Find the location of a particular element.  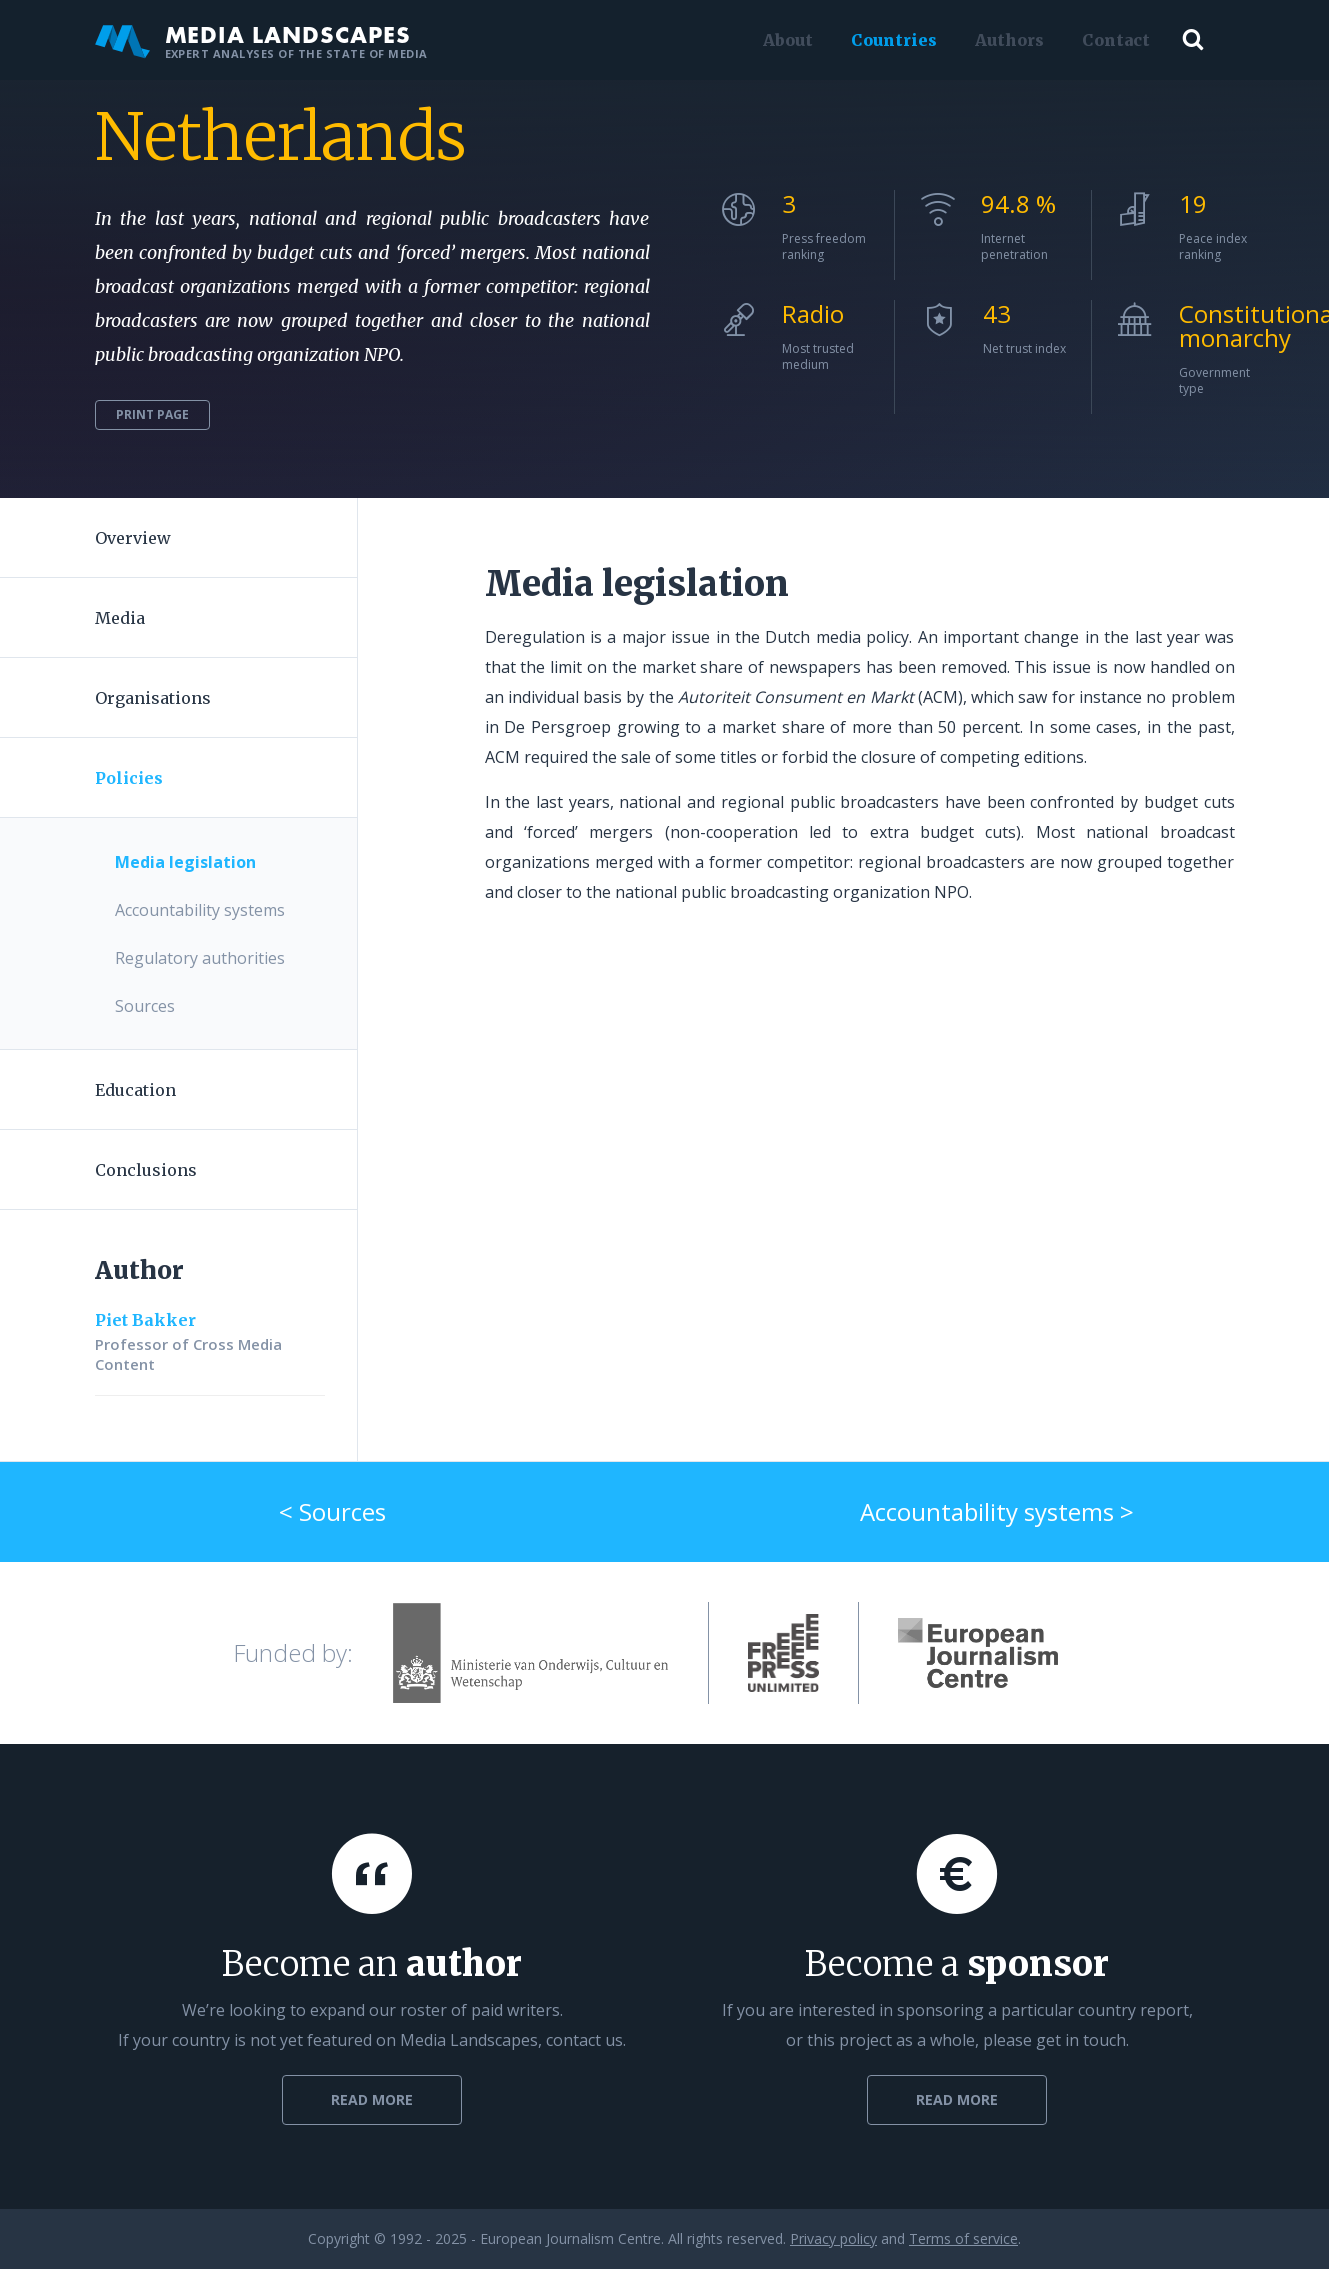

Conclusions is located at coordinates (146, 1170).